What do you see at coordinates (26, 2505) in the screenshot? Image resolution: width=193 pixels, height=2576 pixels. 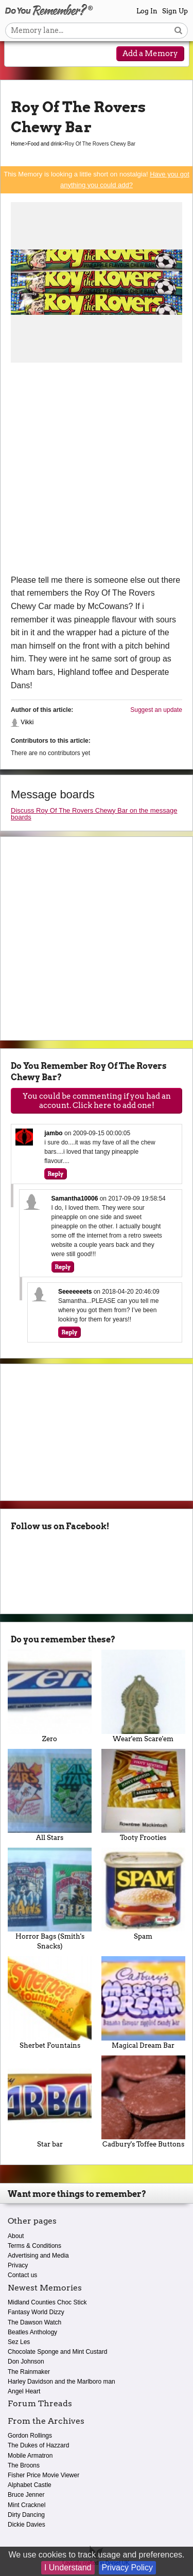 I see `Mint Cracknel` at bounding box center [26, 2505].